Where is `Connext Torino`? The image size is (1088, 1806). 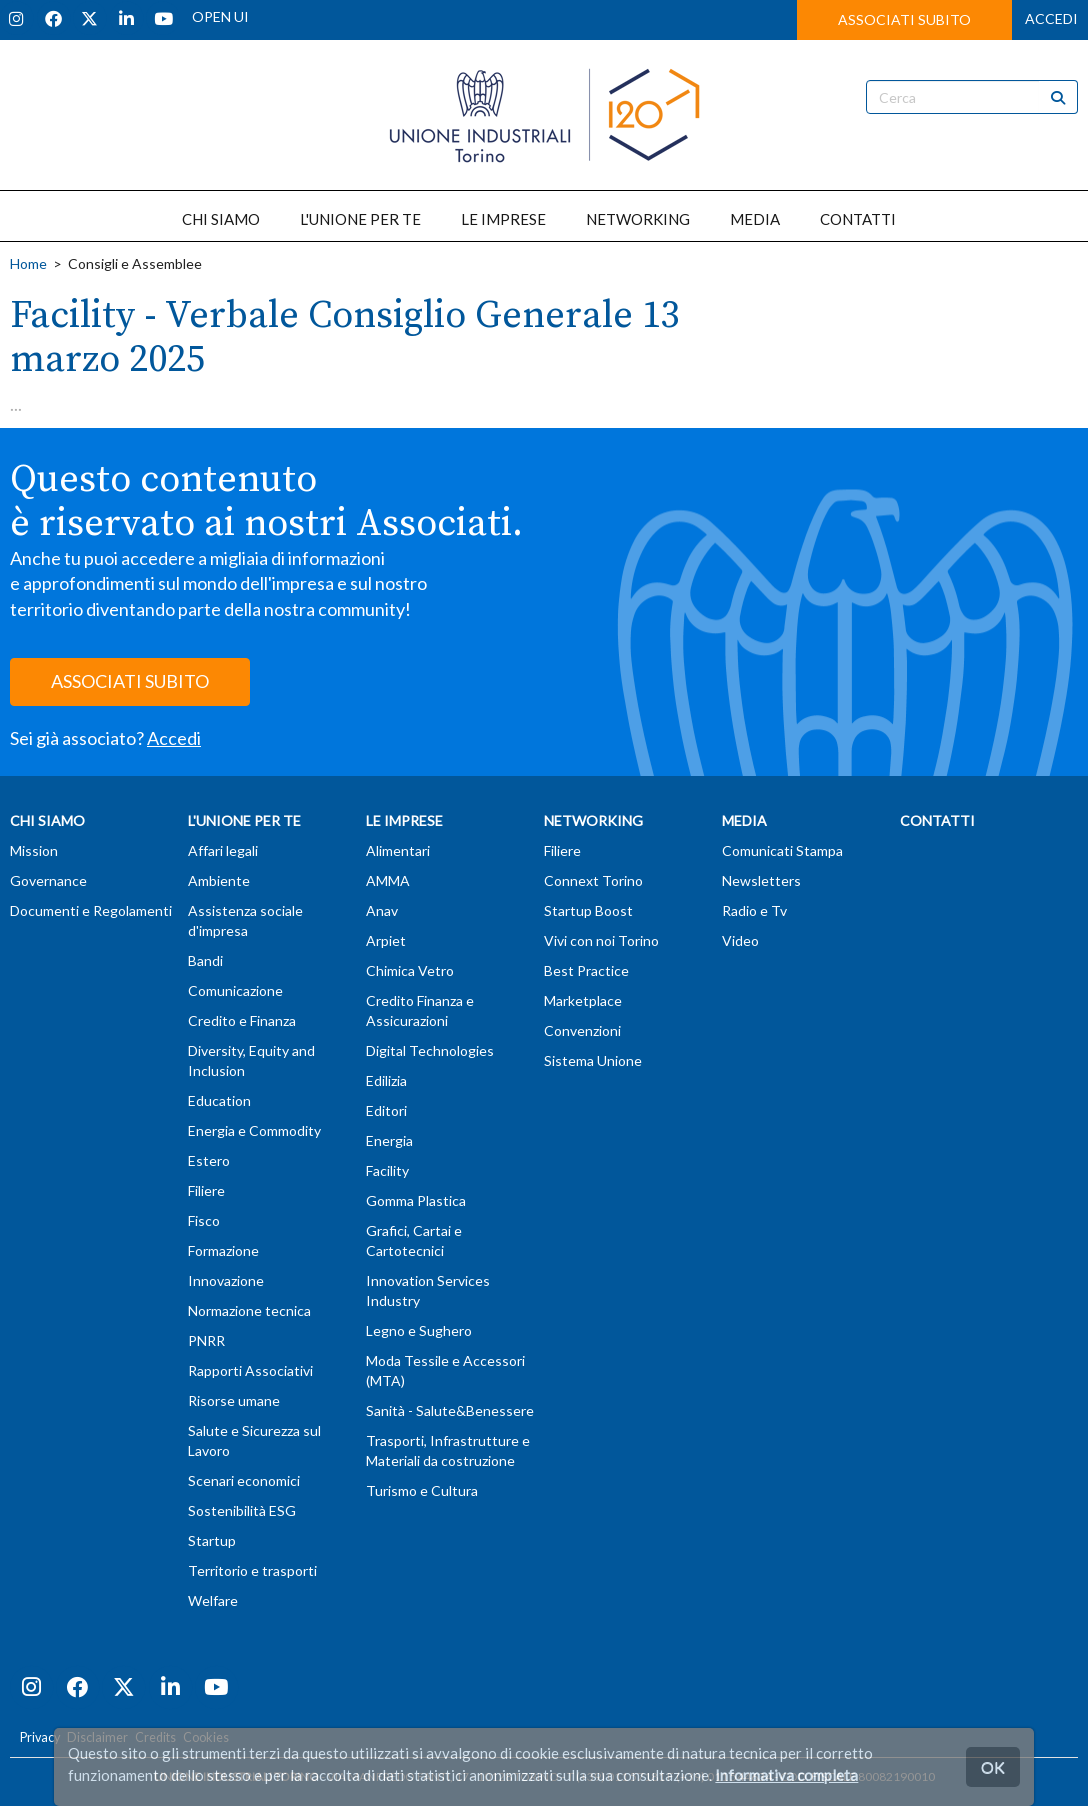 Connext Torino is located at coordinates (593, 880).